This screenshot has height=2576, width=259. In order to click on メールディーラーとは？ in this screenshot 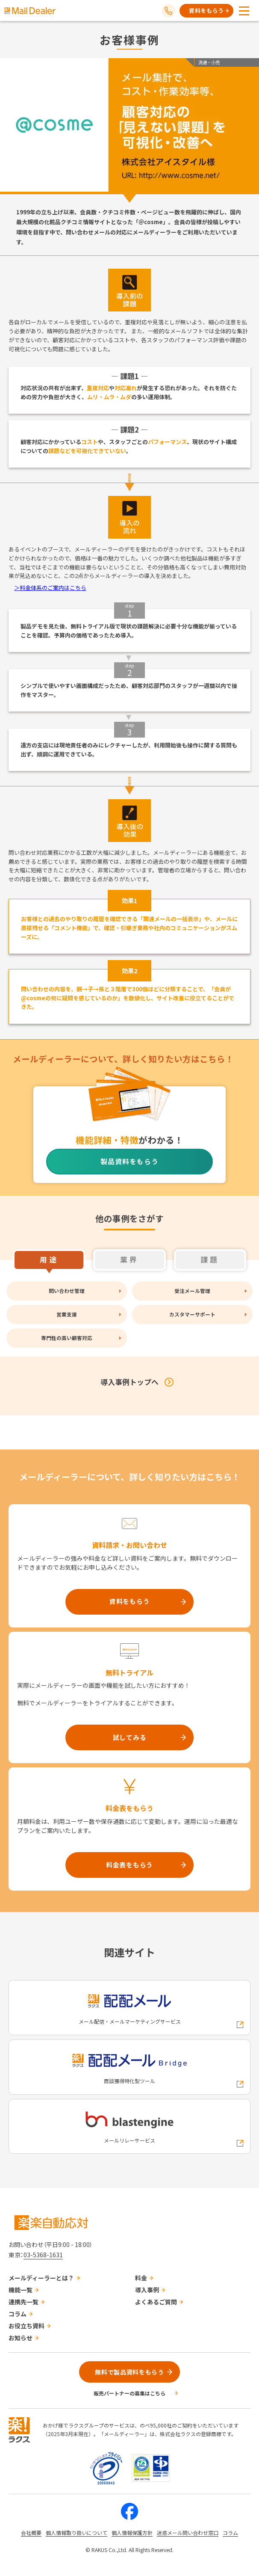, I will do `click(41, 2278)`.